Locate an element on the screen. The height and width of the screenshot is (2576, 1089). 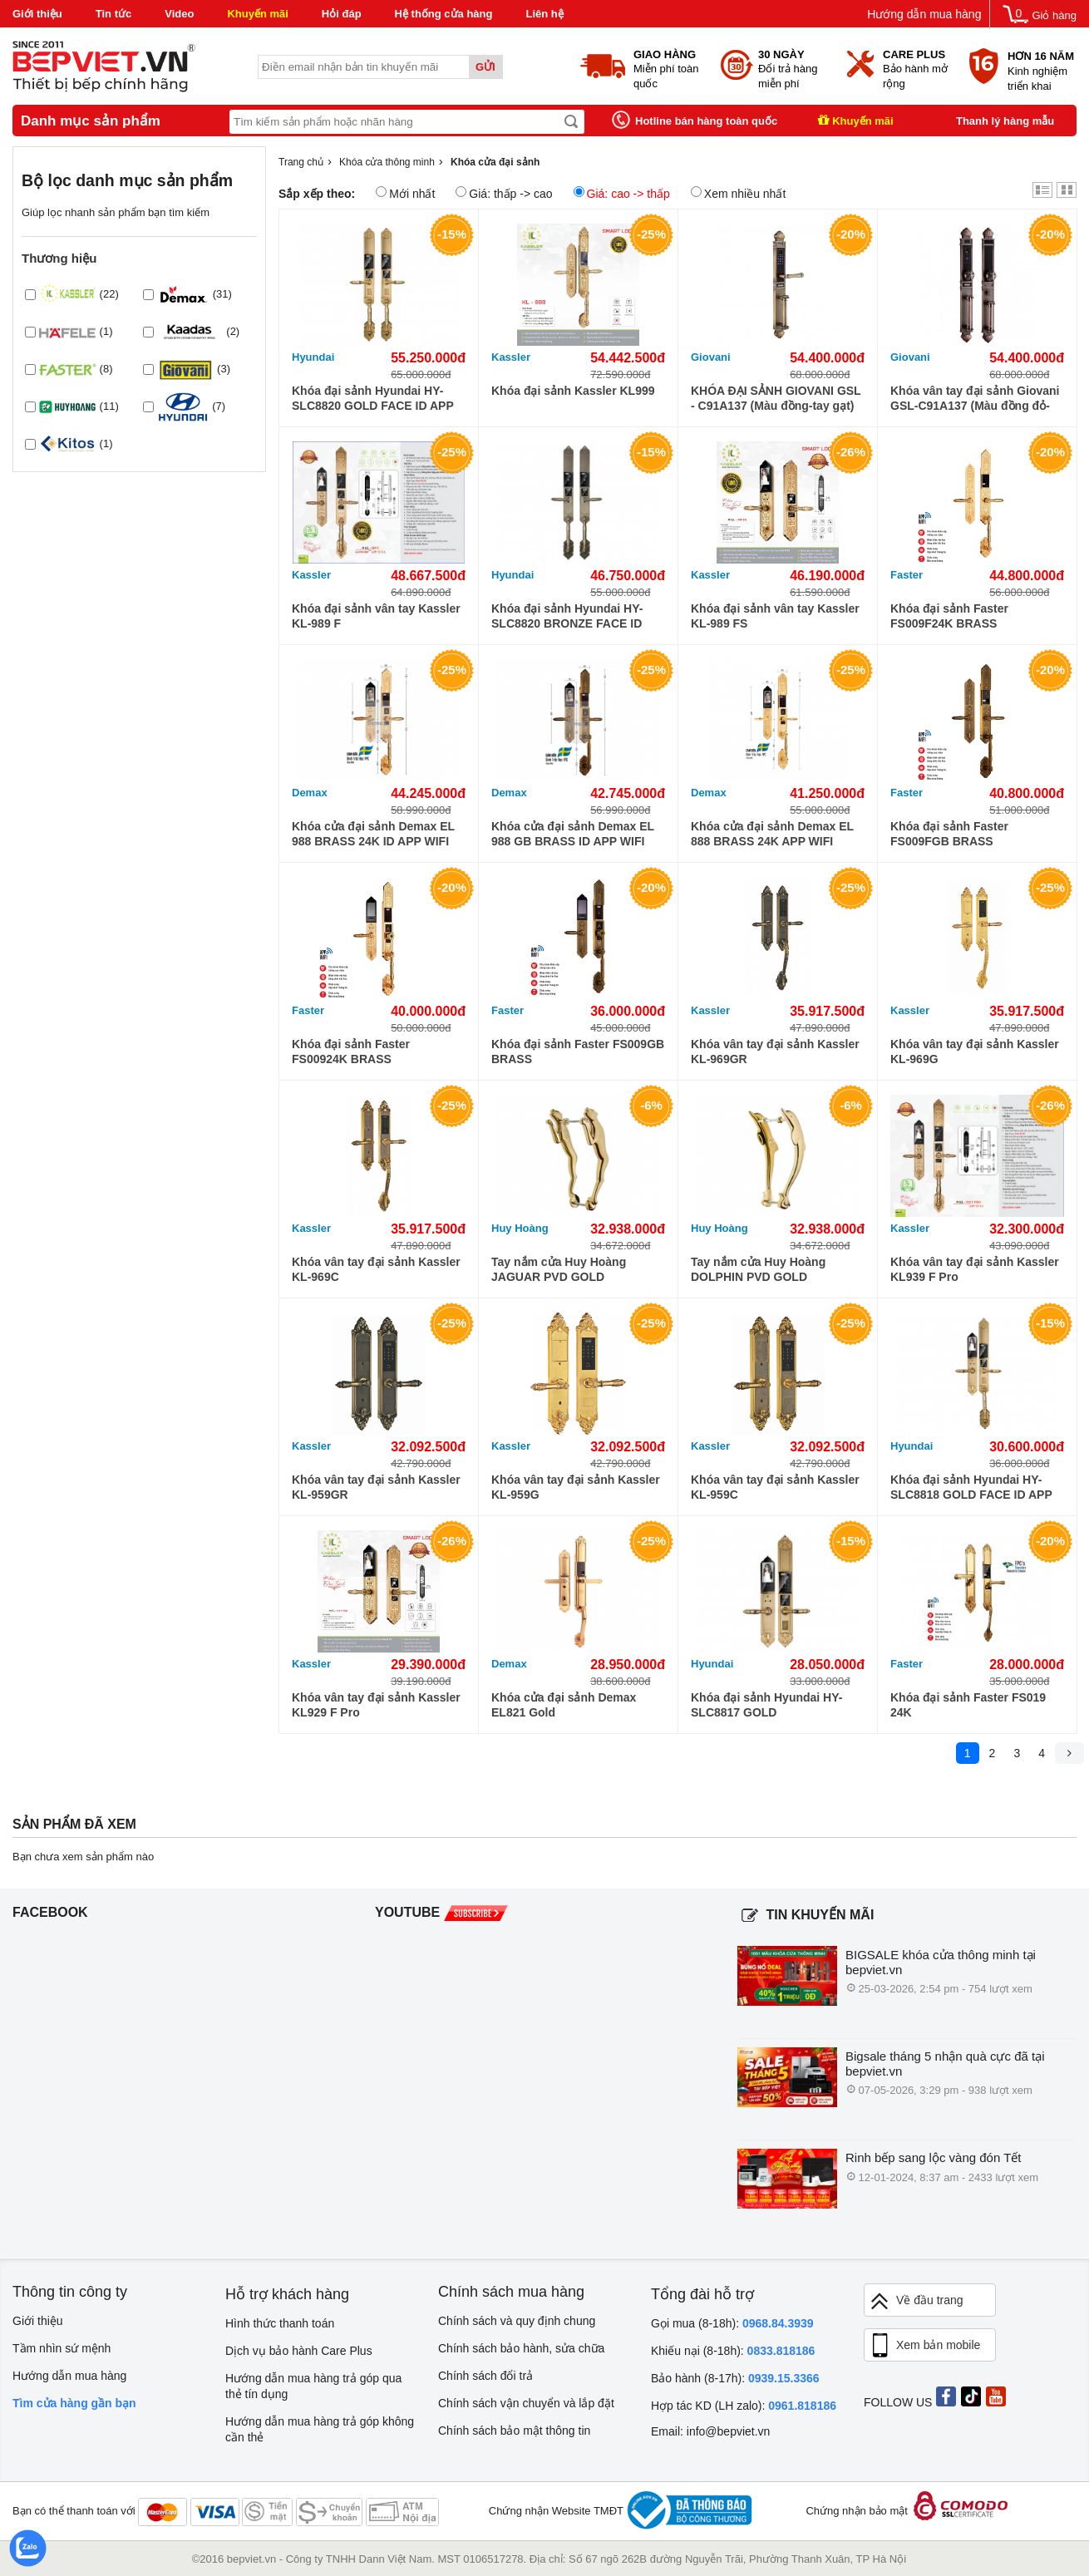
Khóa vân tay đại sảnh Kassler KL-969G is located at coordinates (974, 1051).